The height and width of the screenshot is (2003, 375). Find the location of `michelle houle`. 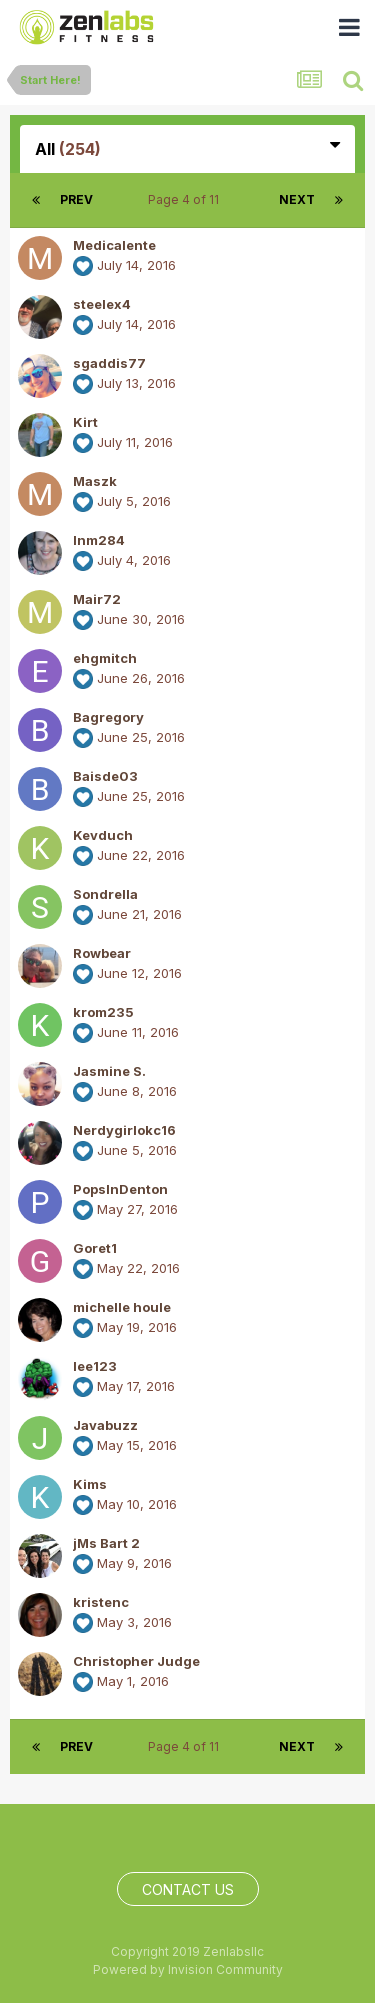

michelle houle is located at coordinates (122, 1307).